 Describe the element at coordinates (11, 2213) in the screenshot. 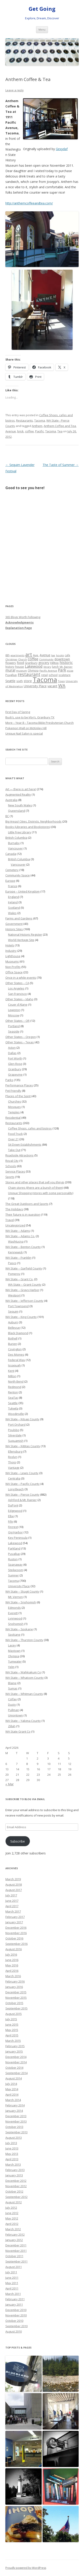

I see `June 2012` at that location.